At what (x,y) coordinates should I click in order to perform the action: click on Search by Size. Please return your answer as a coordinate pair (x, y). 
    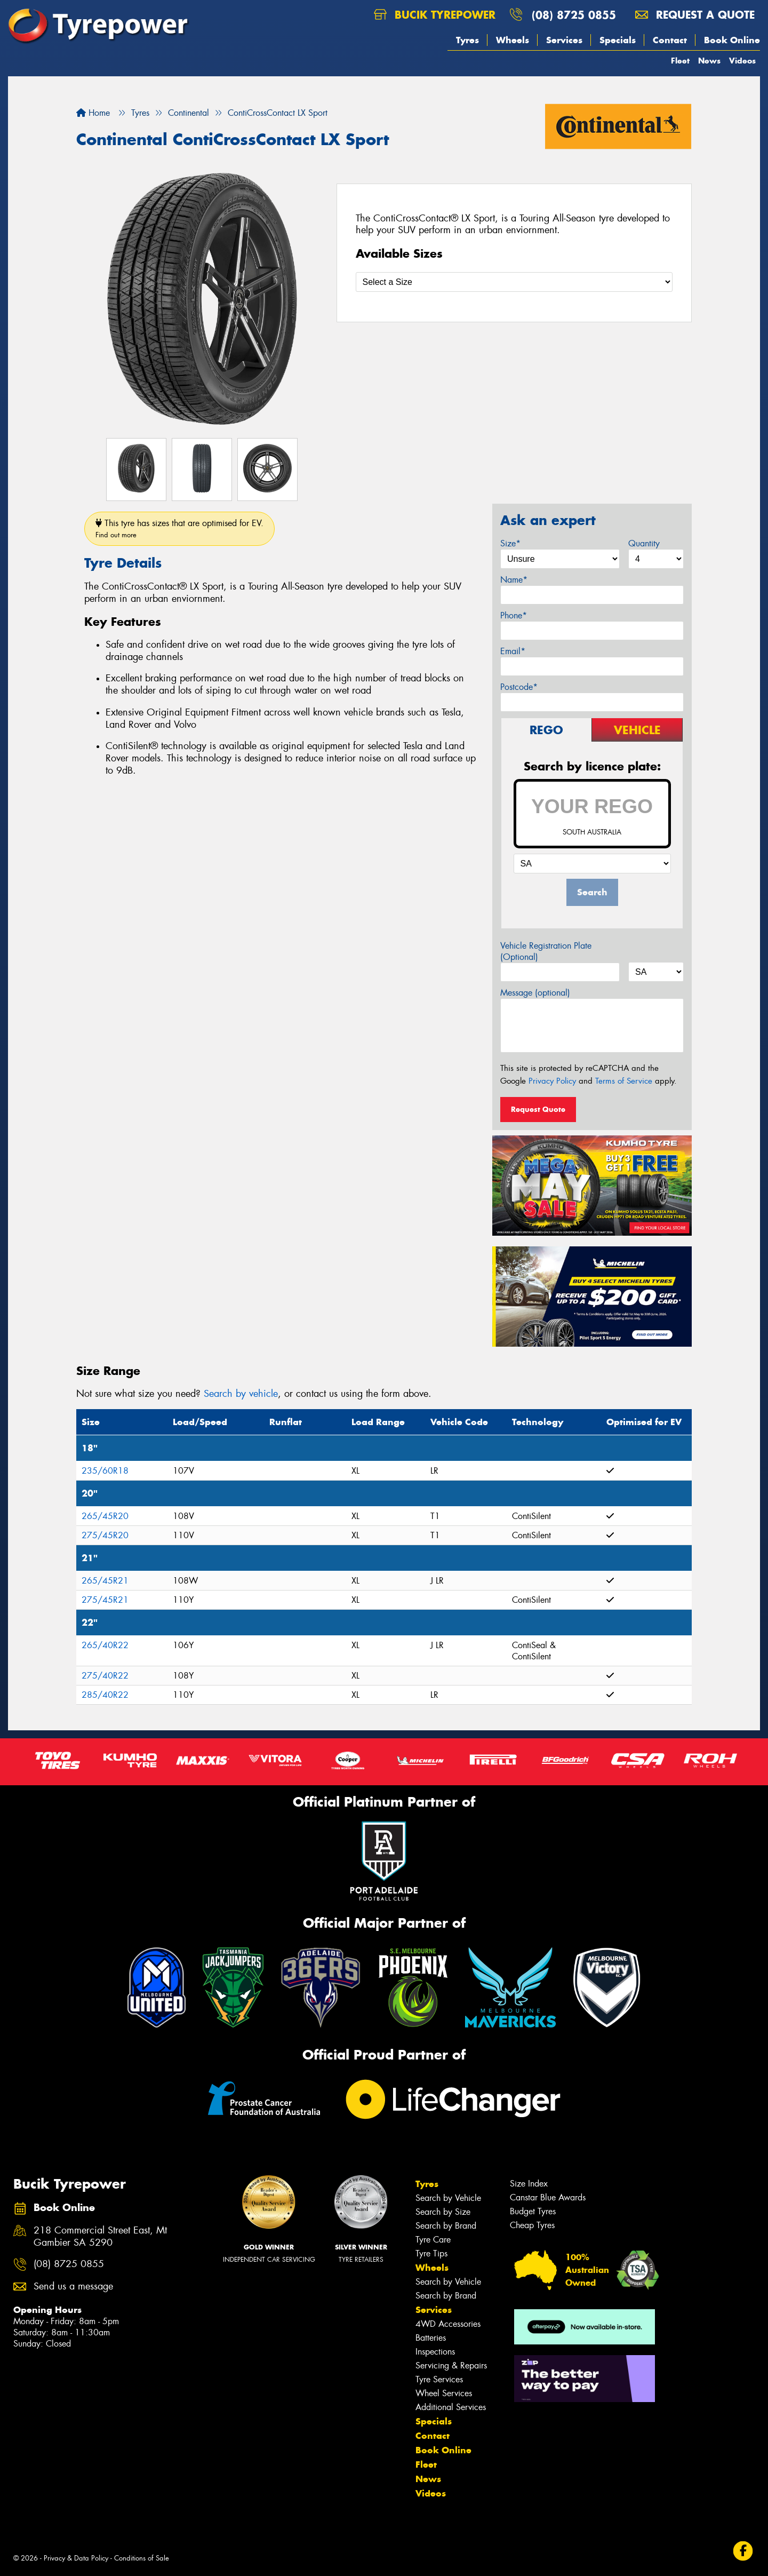
    Looking at the image, I should click on (442, 2211).